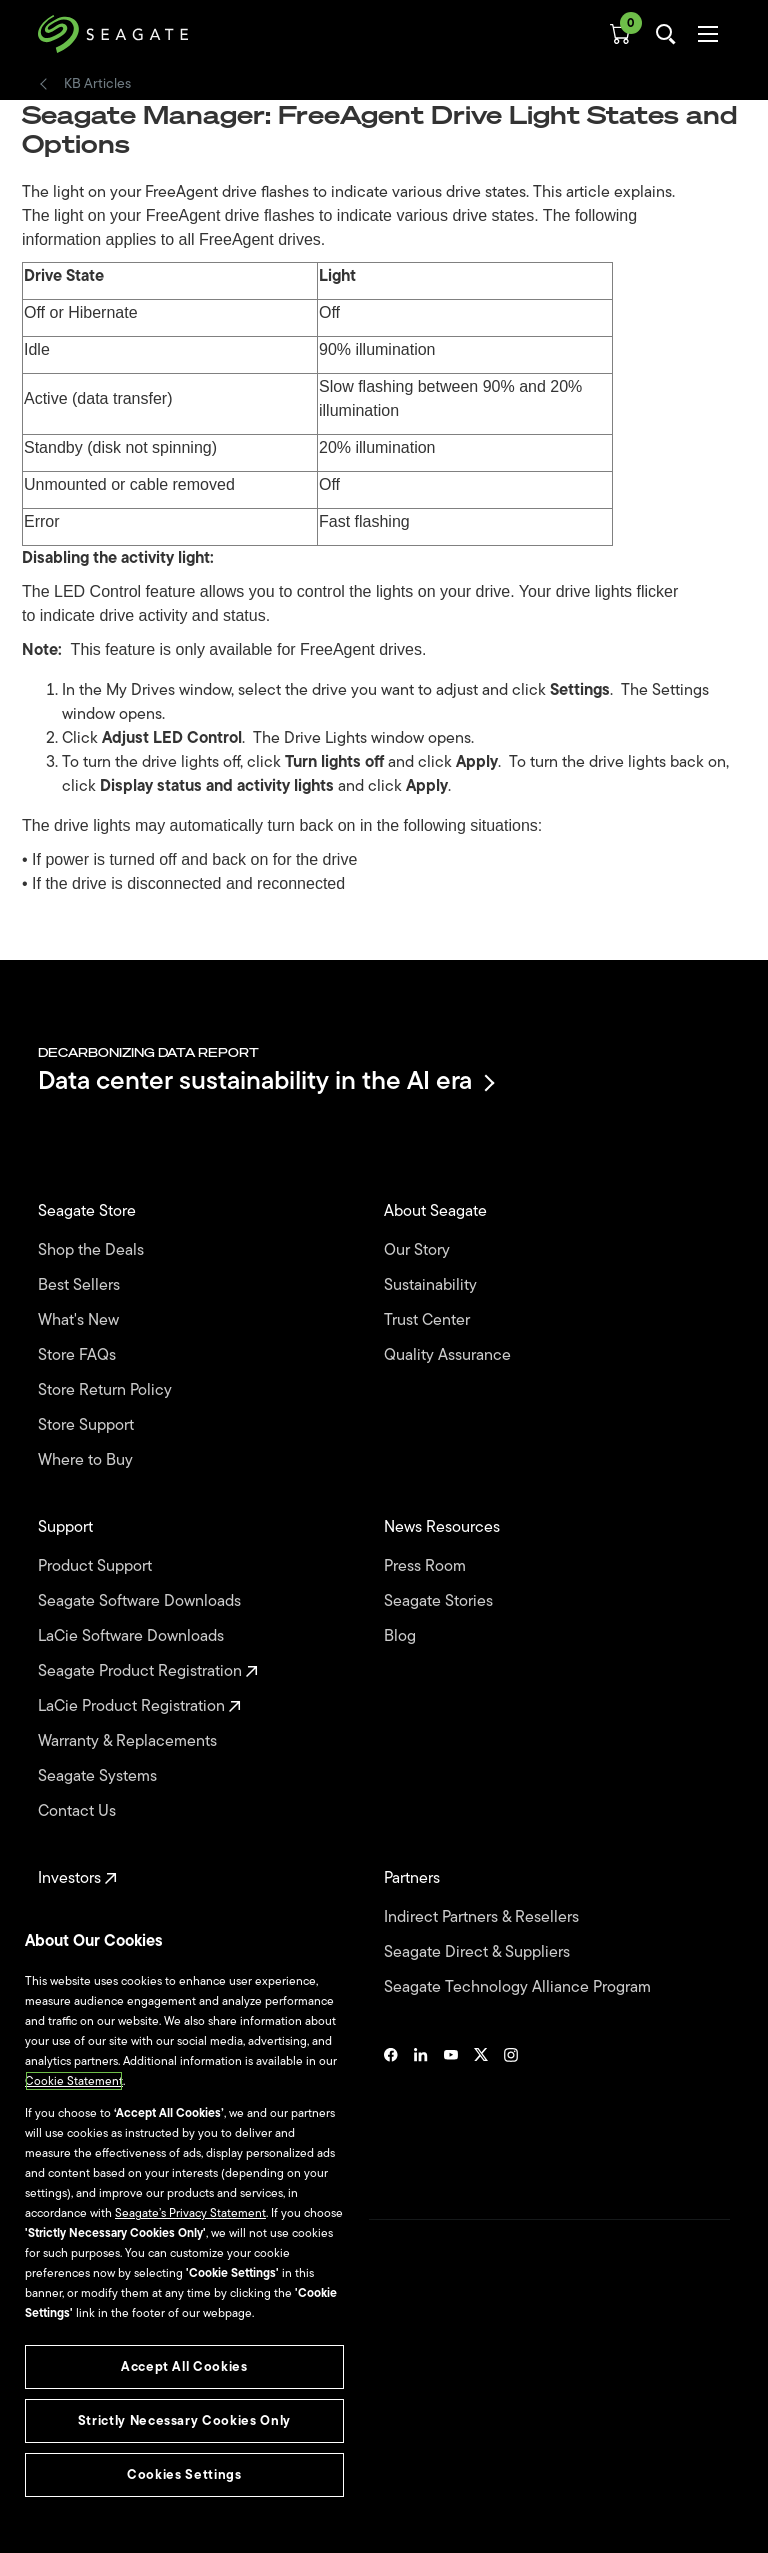 The image size is (768, 2553). Describe the element at coordinates (190, 2213) in the screenshot. I see `Seagate’s Privacy Statement` at that location.